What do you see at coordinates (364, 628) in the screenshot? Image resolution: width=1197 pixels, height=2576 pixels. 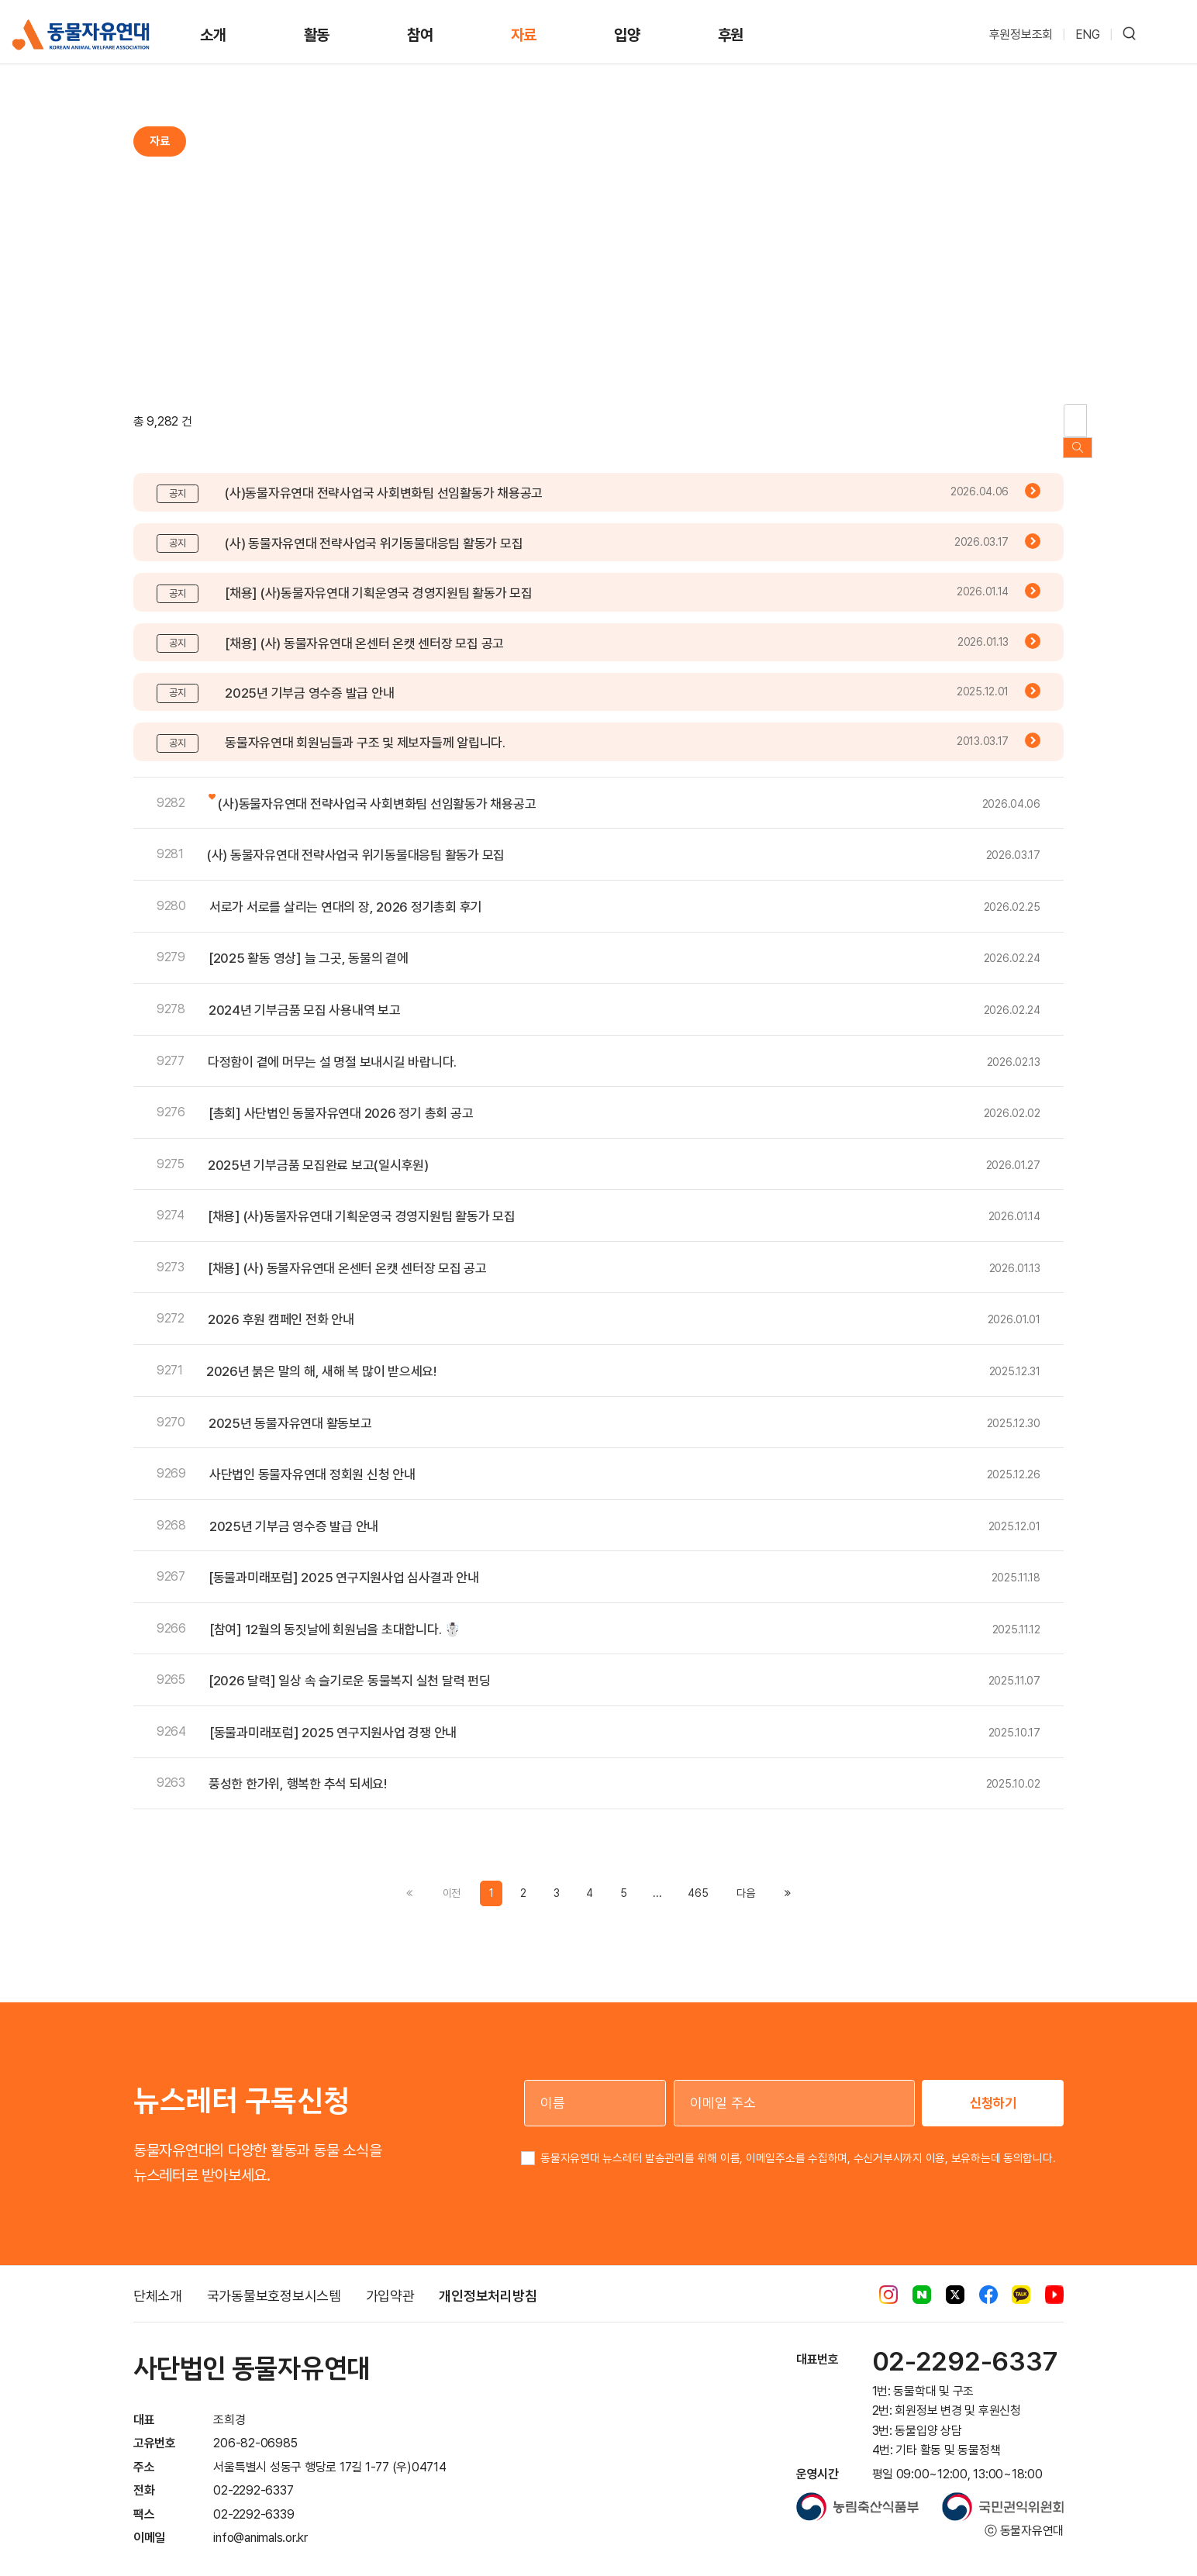 I see `[채용] (사) 동물자유연대 온센터 온캣 센터장 모집 공고` at bounding box center [364, 628].